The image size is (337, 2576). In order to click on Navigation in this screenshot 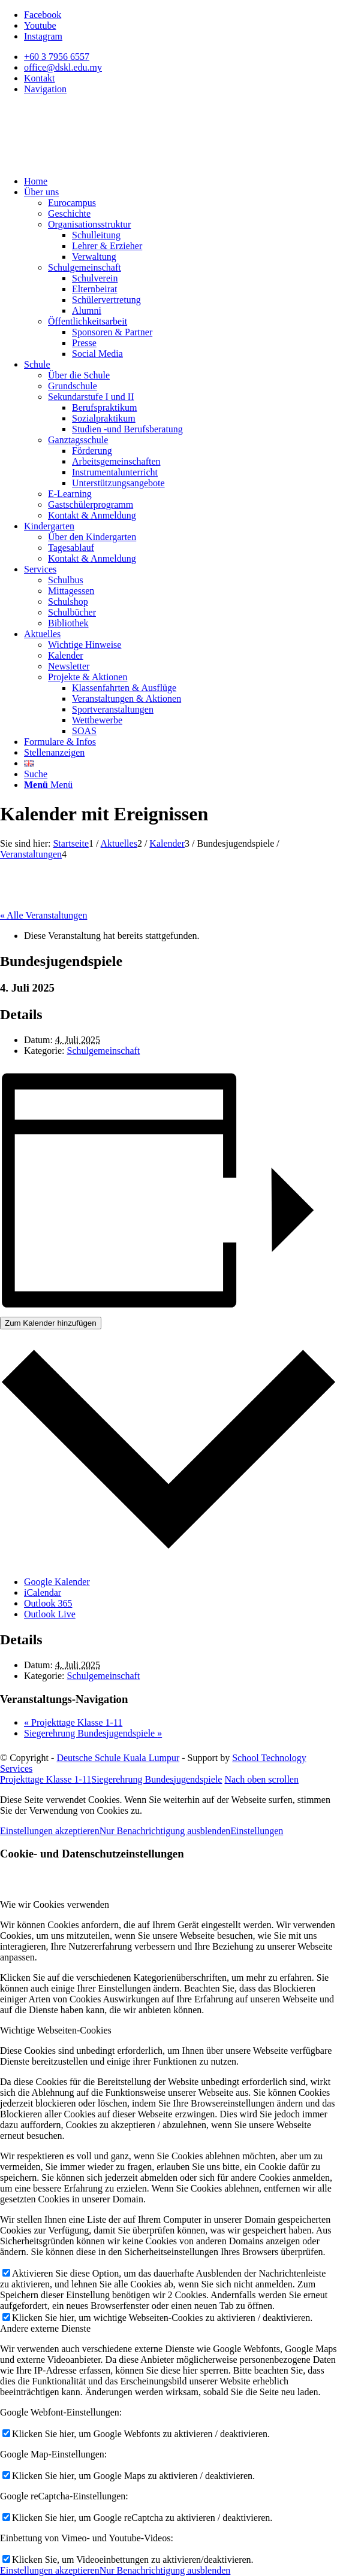, I will do `click(45, 89)`.